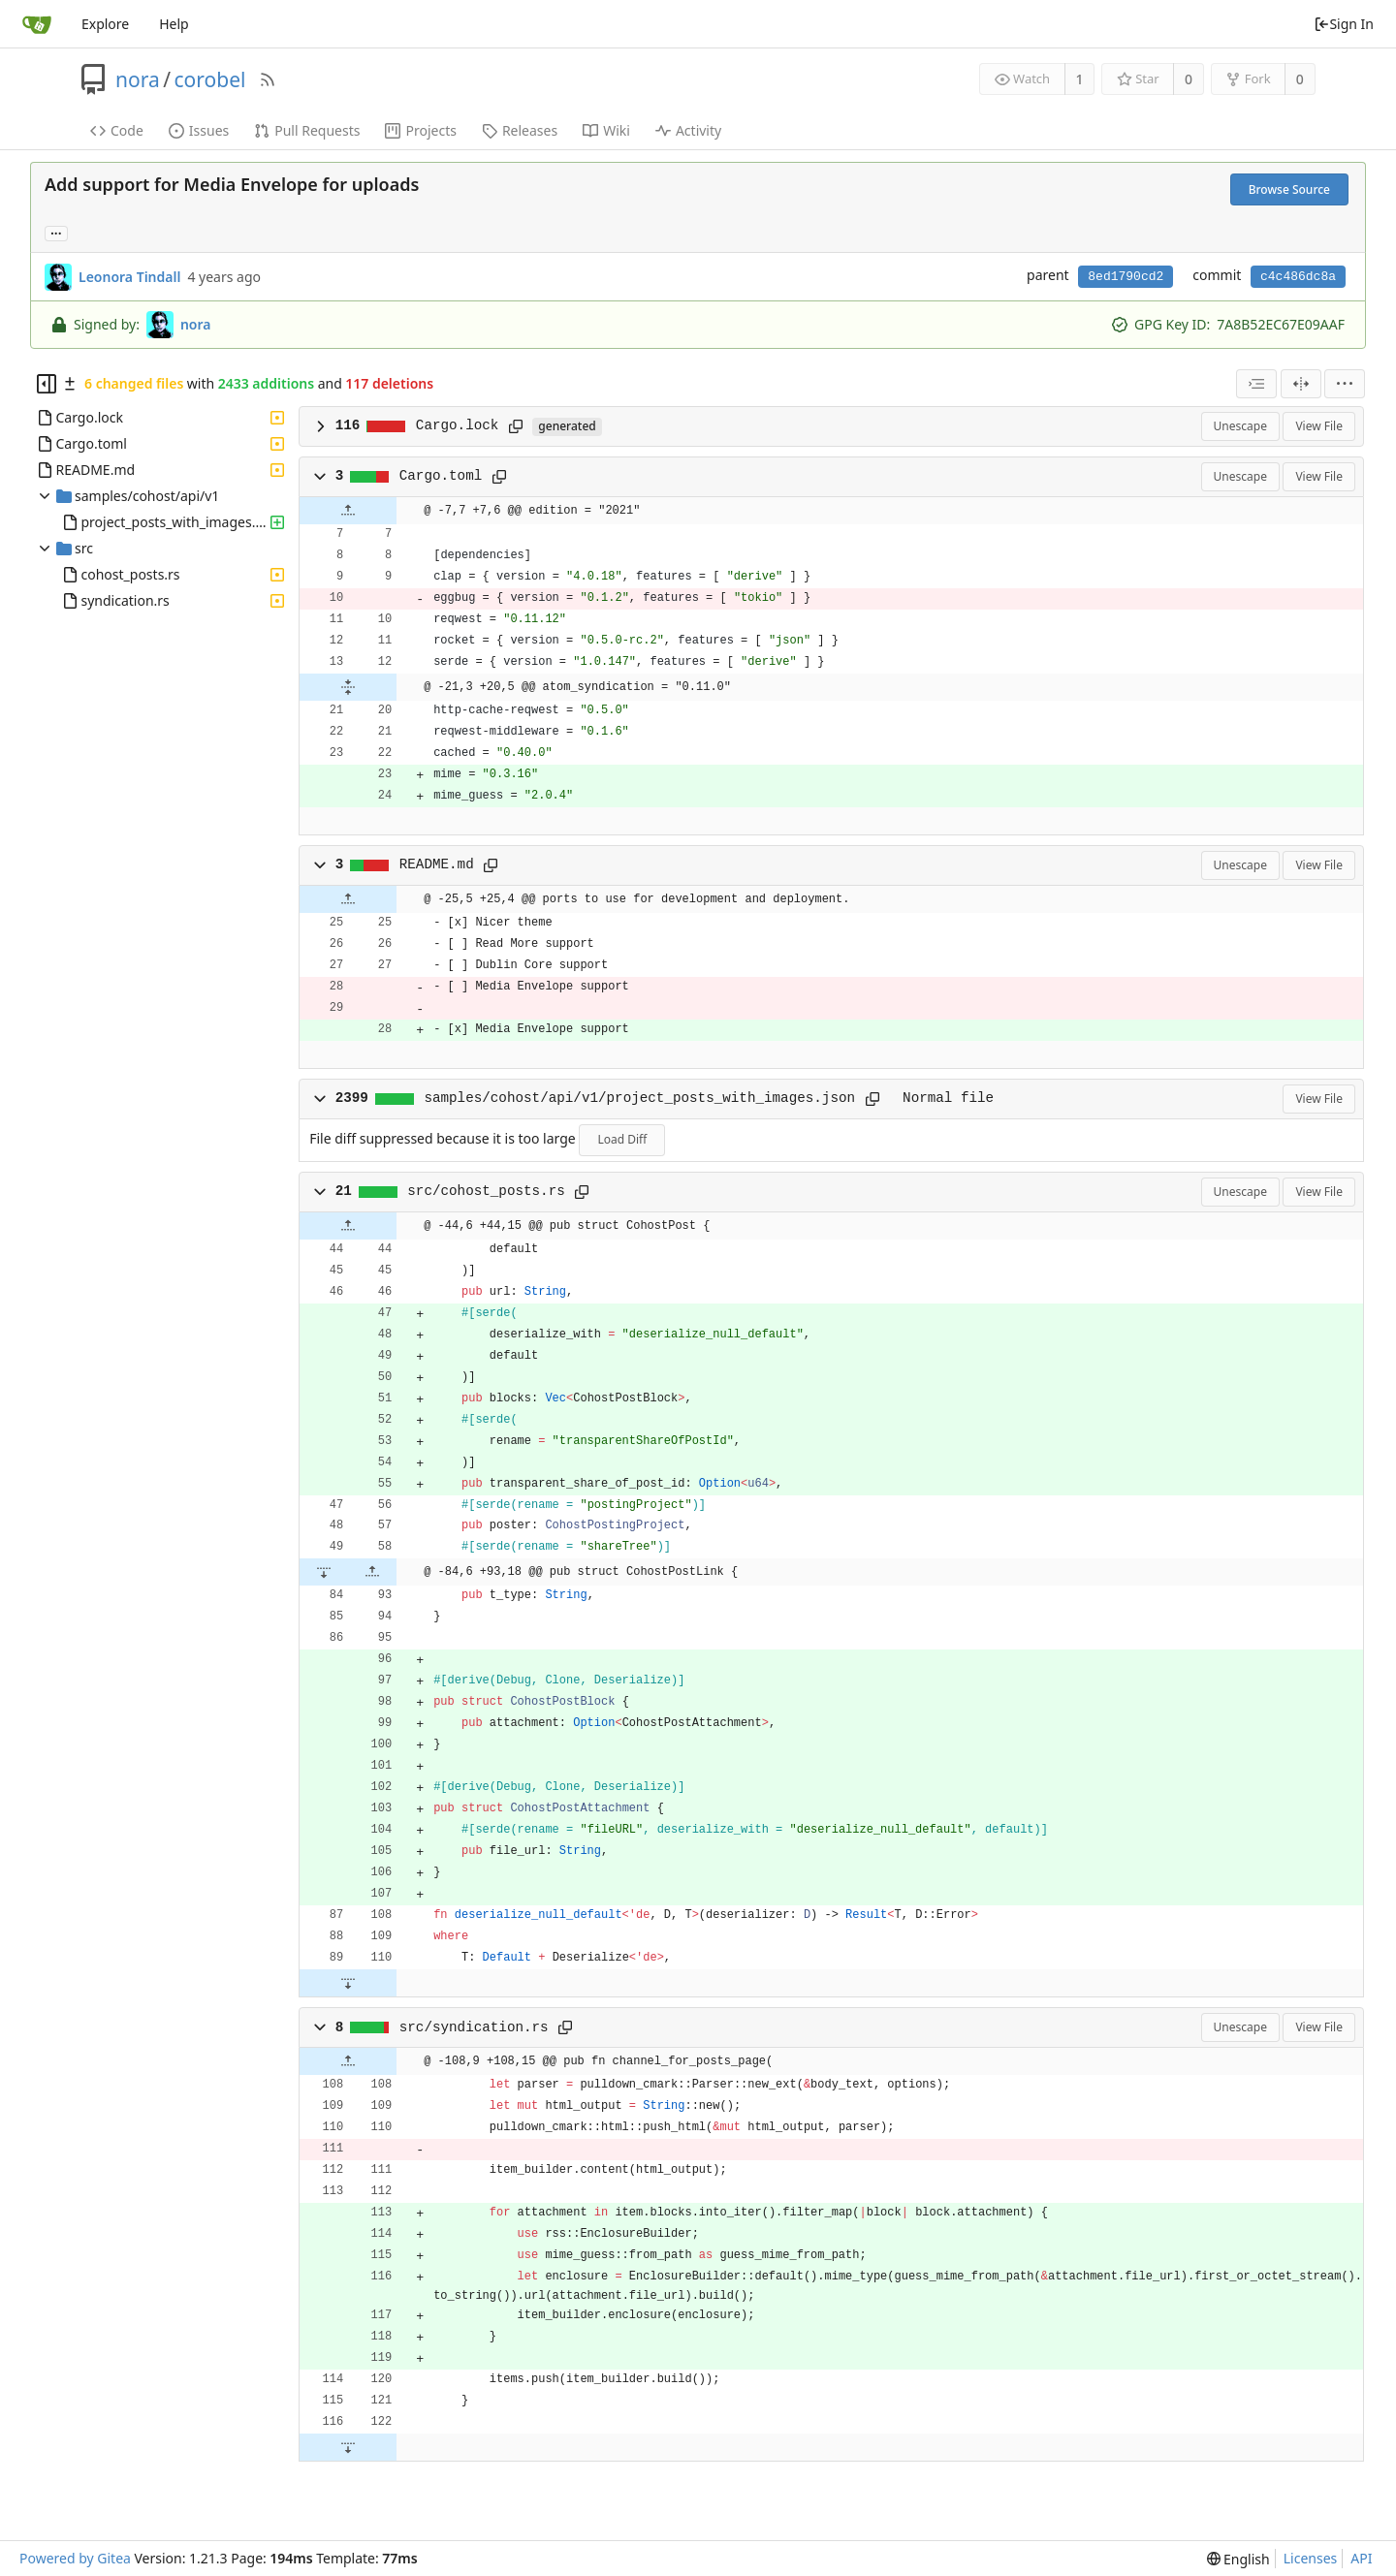 The height and width of the screenshot is (2576, 1396). Describe the element at coordinates (441, 476) in the screenshot. I see `Cargo.toml` at that location.